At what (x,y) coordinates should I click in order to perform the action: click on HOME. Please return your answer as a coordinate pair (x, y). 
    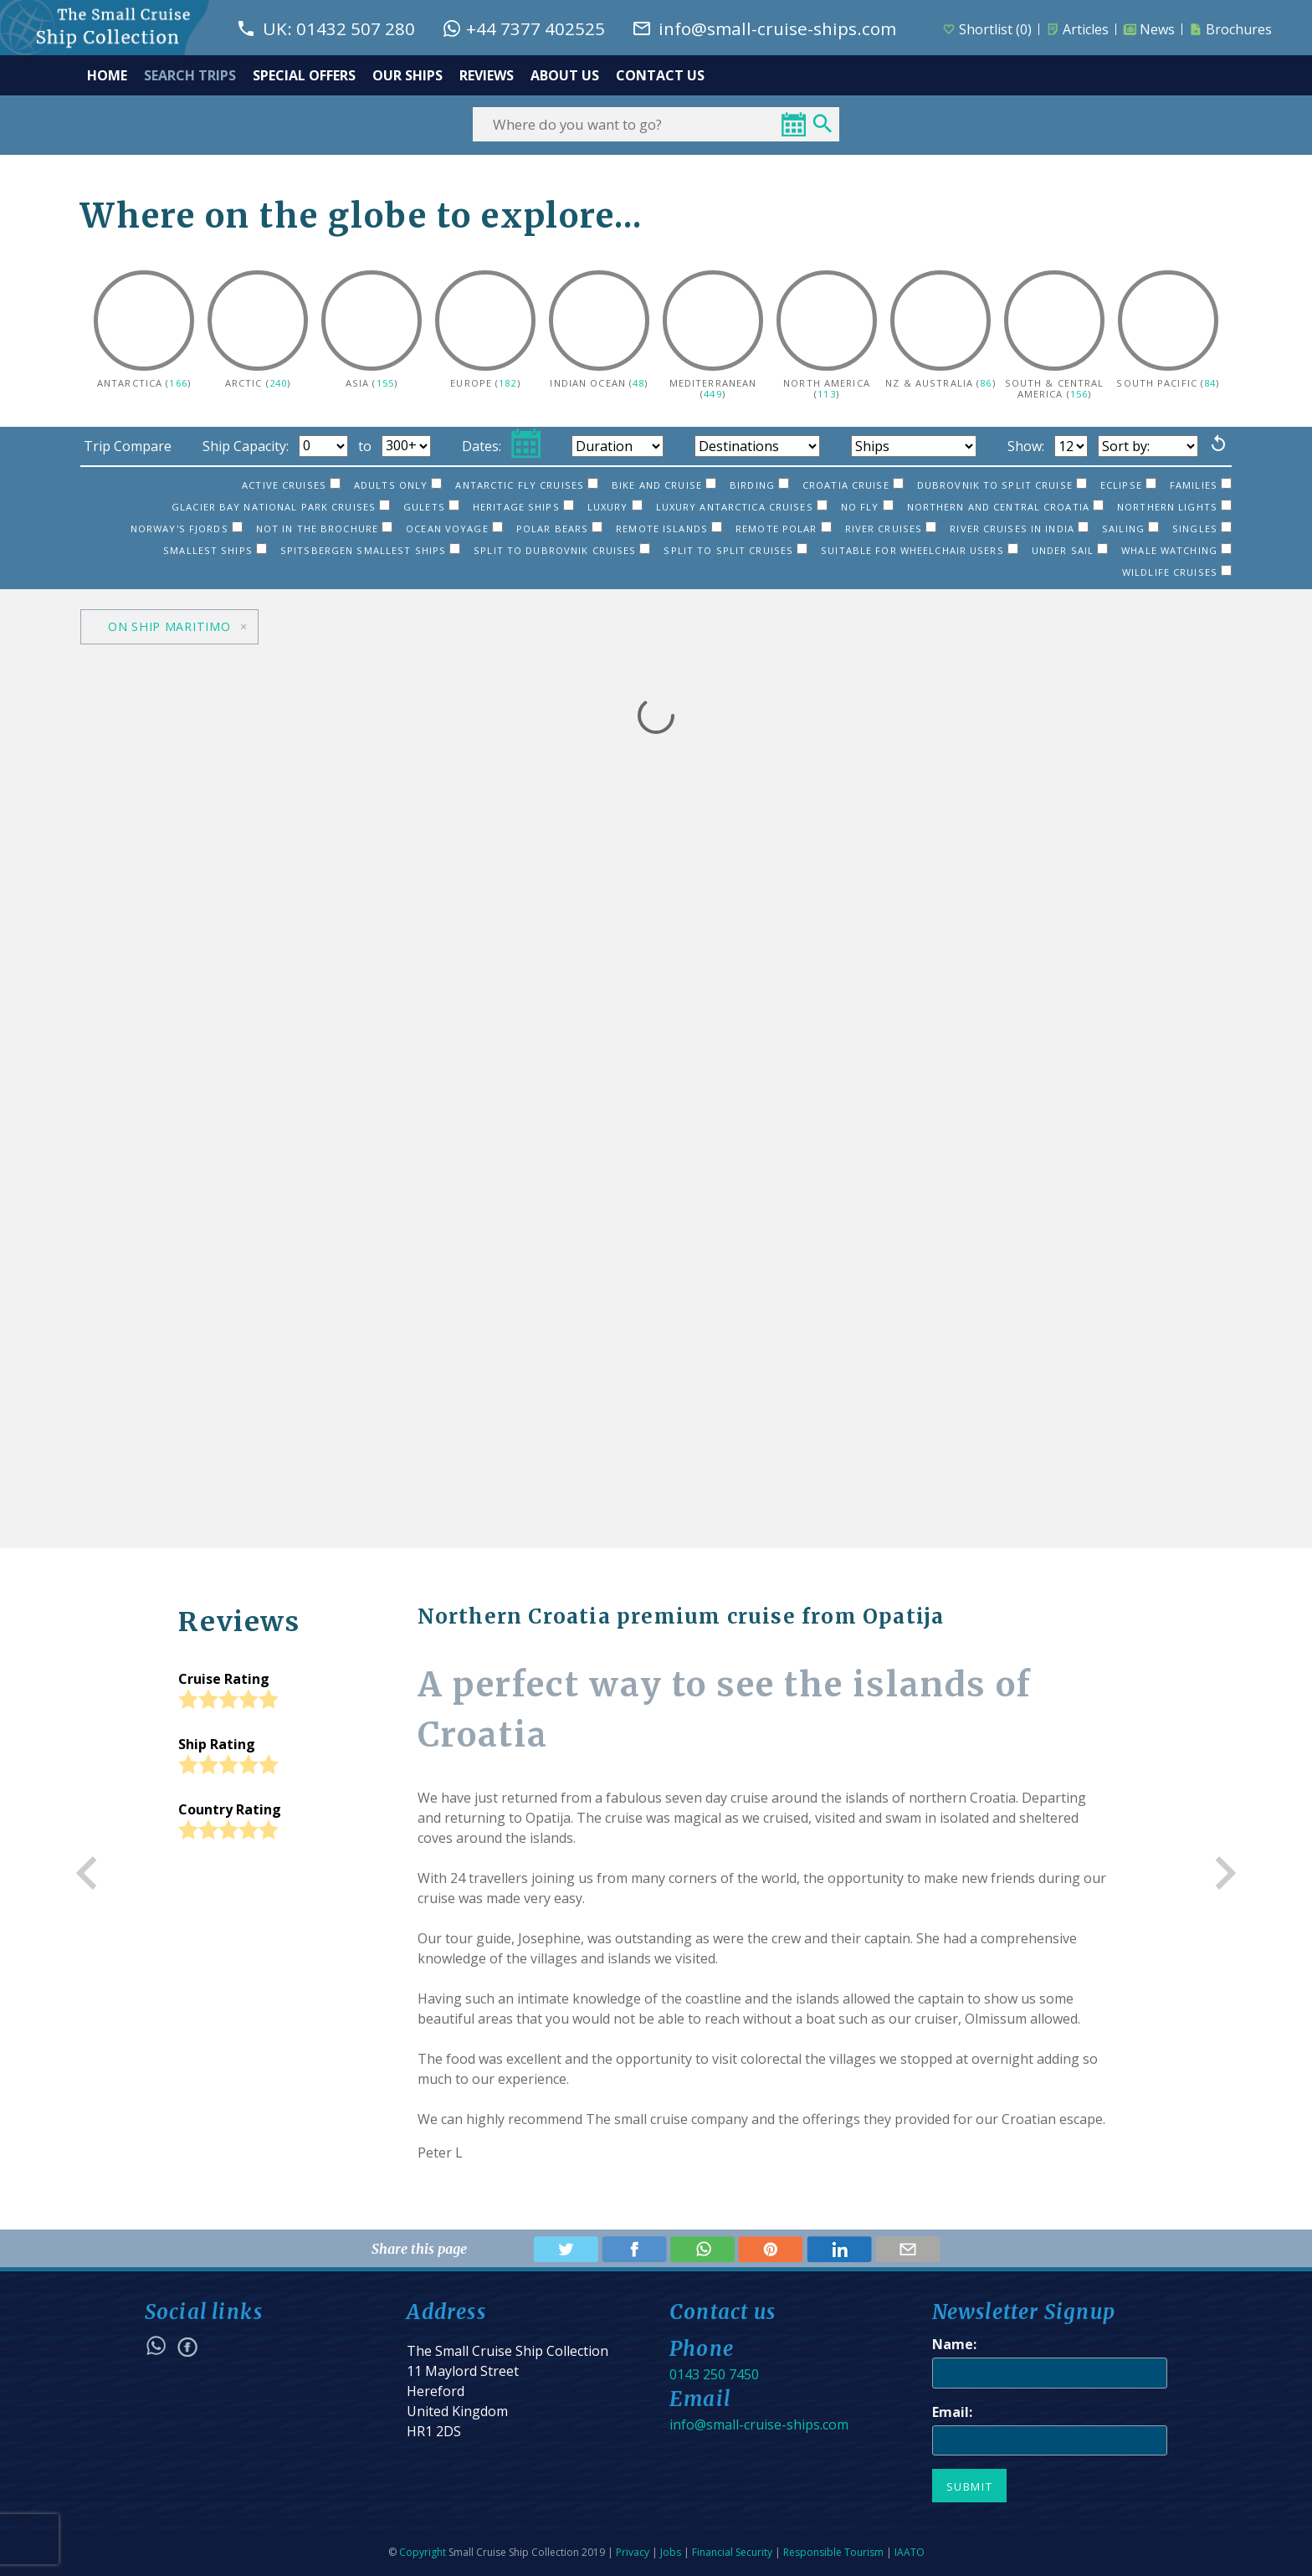
    Looking at the image, I should click on (107, 75).